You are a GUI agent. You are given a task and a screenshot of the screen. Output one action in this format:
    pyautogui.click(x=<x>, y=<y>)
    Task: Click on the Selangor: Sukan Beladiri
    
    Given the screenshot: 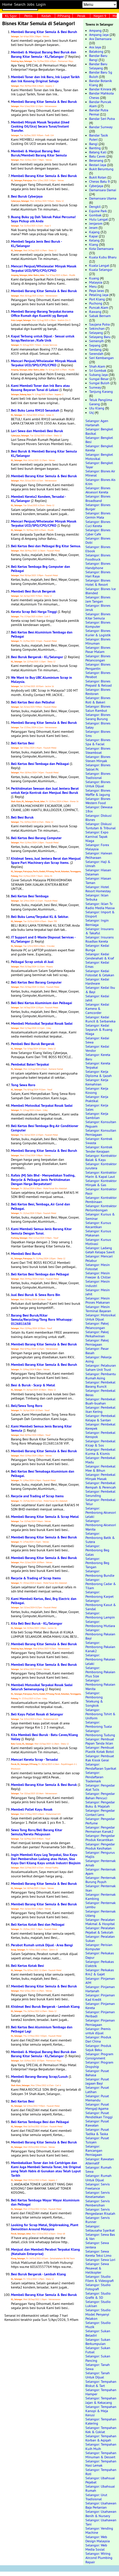 What is the action you would take?
    pyautogui.click(x=97, y=2333)
    